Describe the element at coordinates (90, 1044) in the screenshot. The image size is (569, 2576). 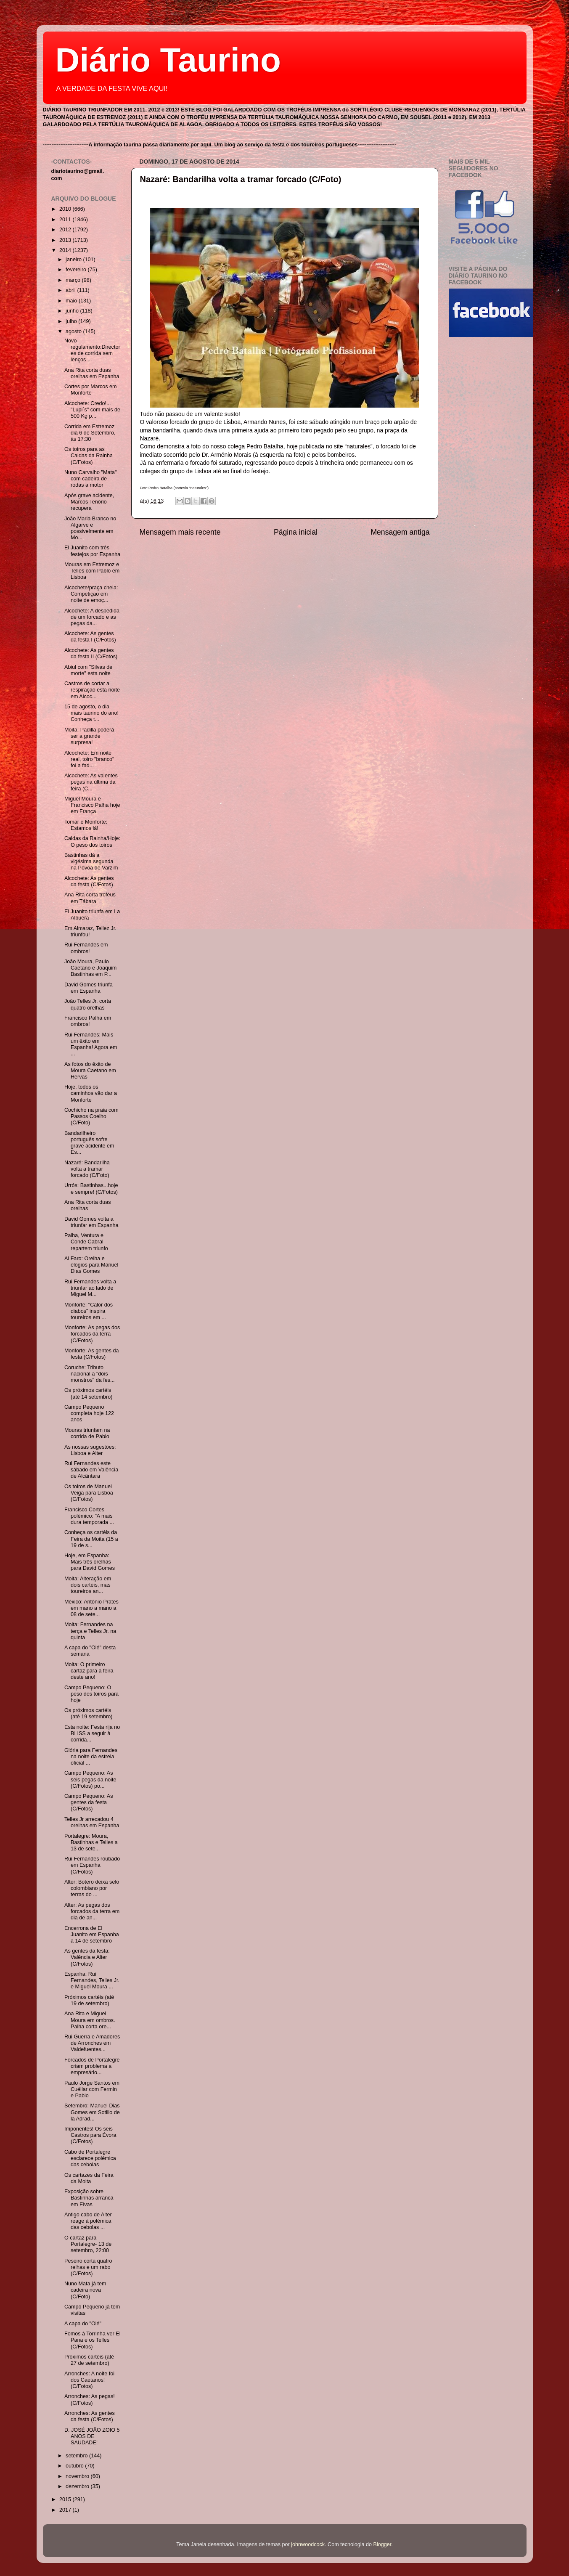
I see `Rui Fernandes: Mais um êxito em Espanha! Agora em ...` at that location.